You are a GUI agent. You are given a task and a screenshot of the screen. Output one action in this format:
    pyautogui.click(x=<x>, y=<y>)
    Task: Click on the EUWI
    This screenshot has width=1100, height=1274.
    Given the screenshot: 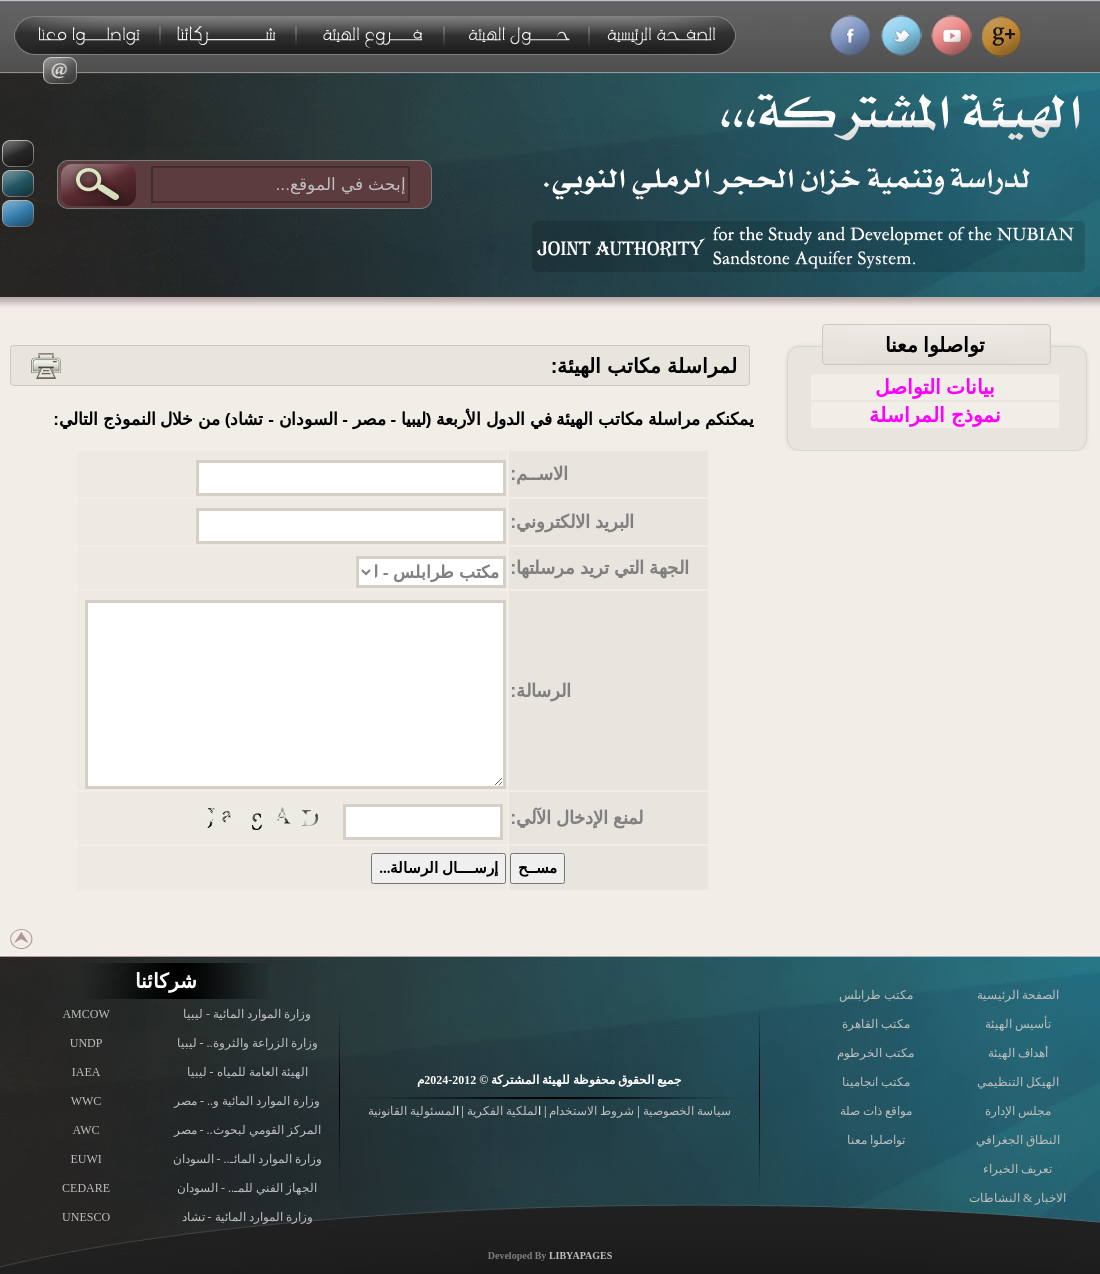 What is the action you would take?
    pyautogui.click(x=85, y=1159)
    